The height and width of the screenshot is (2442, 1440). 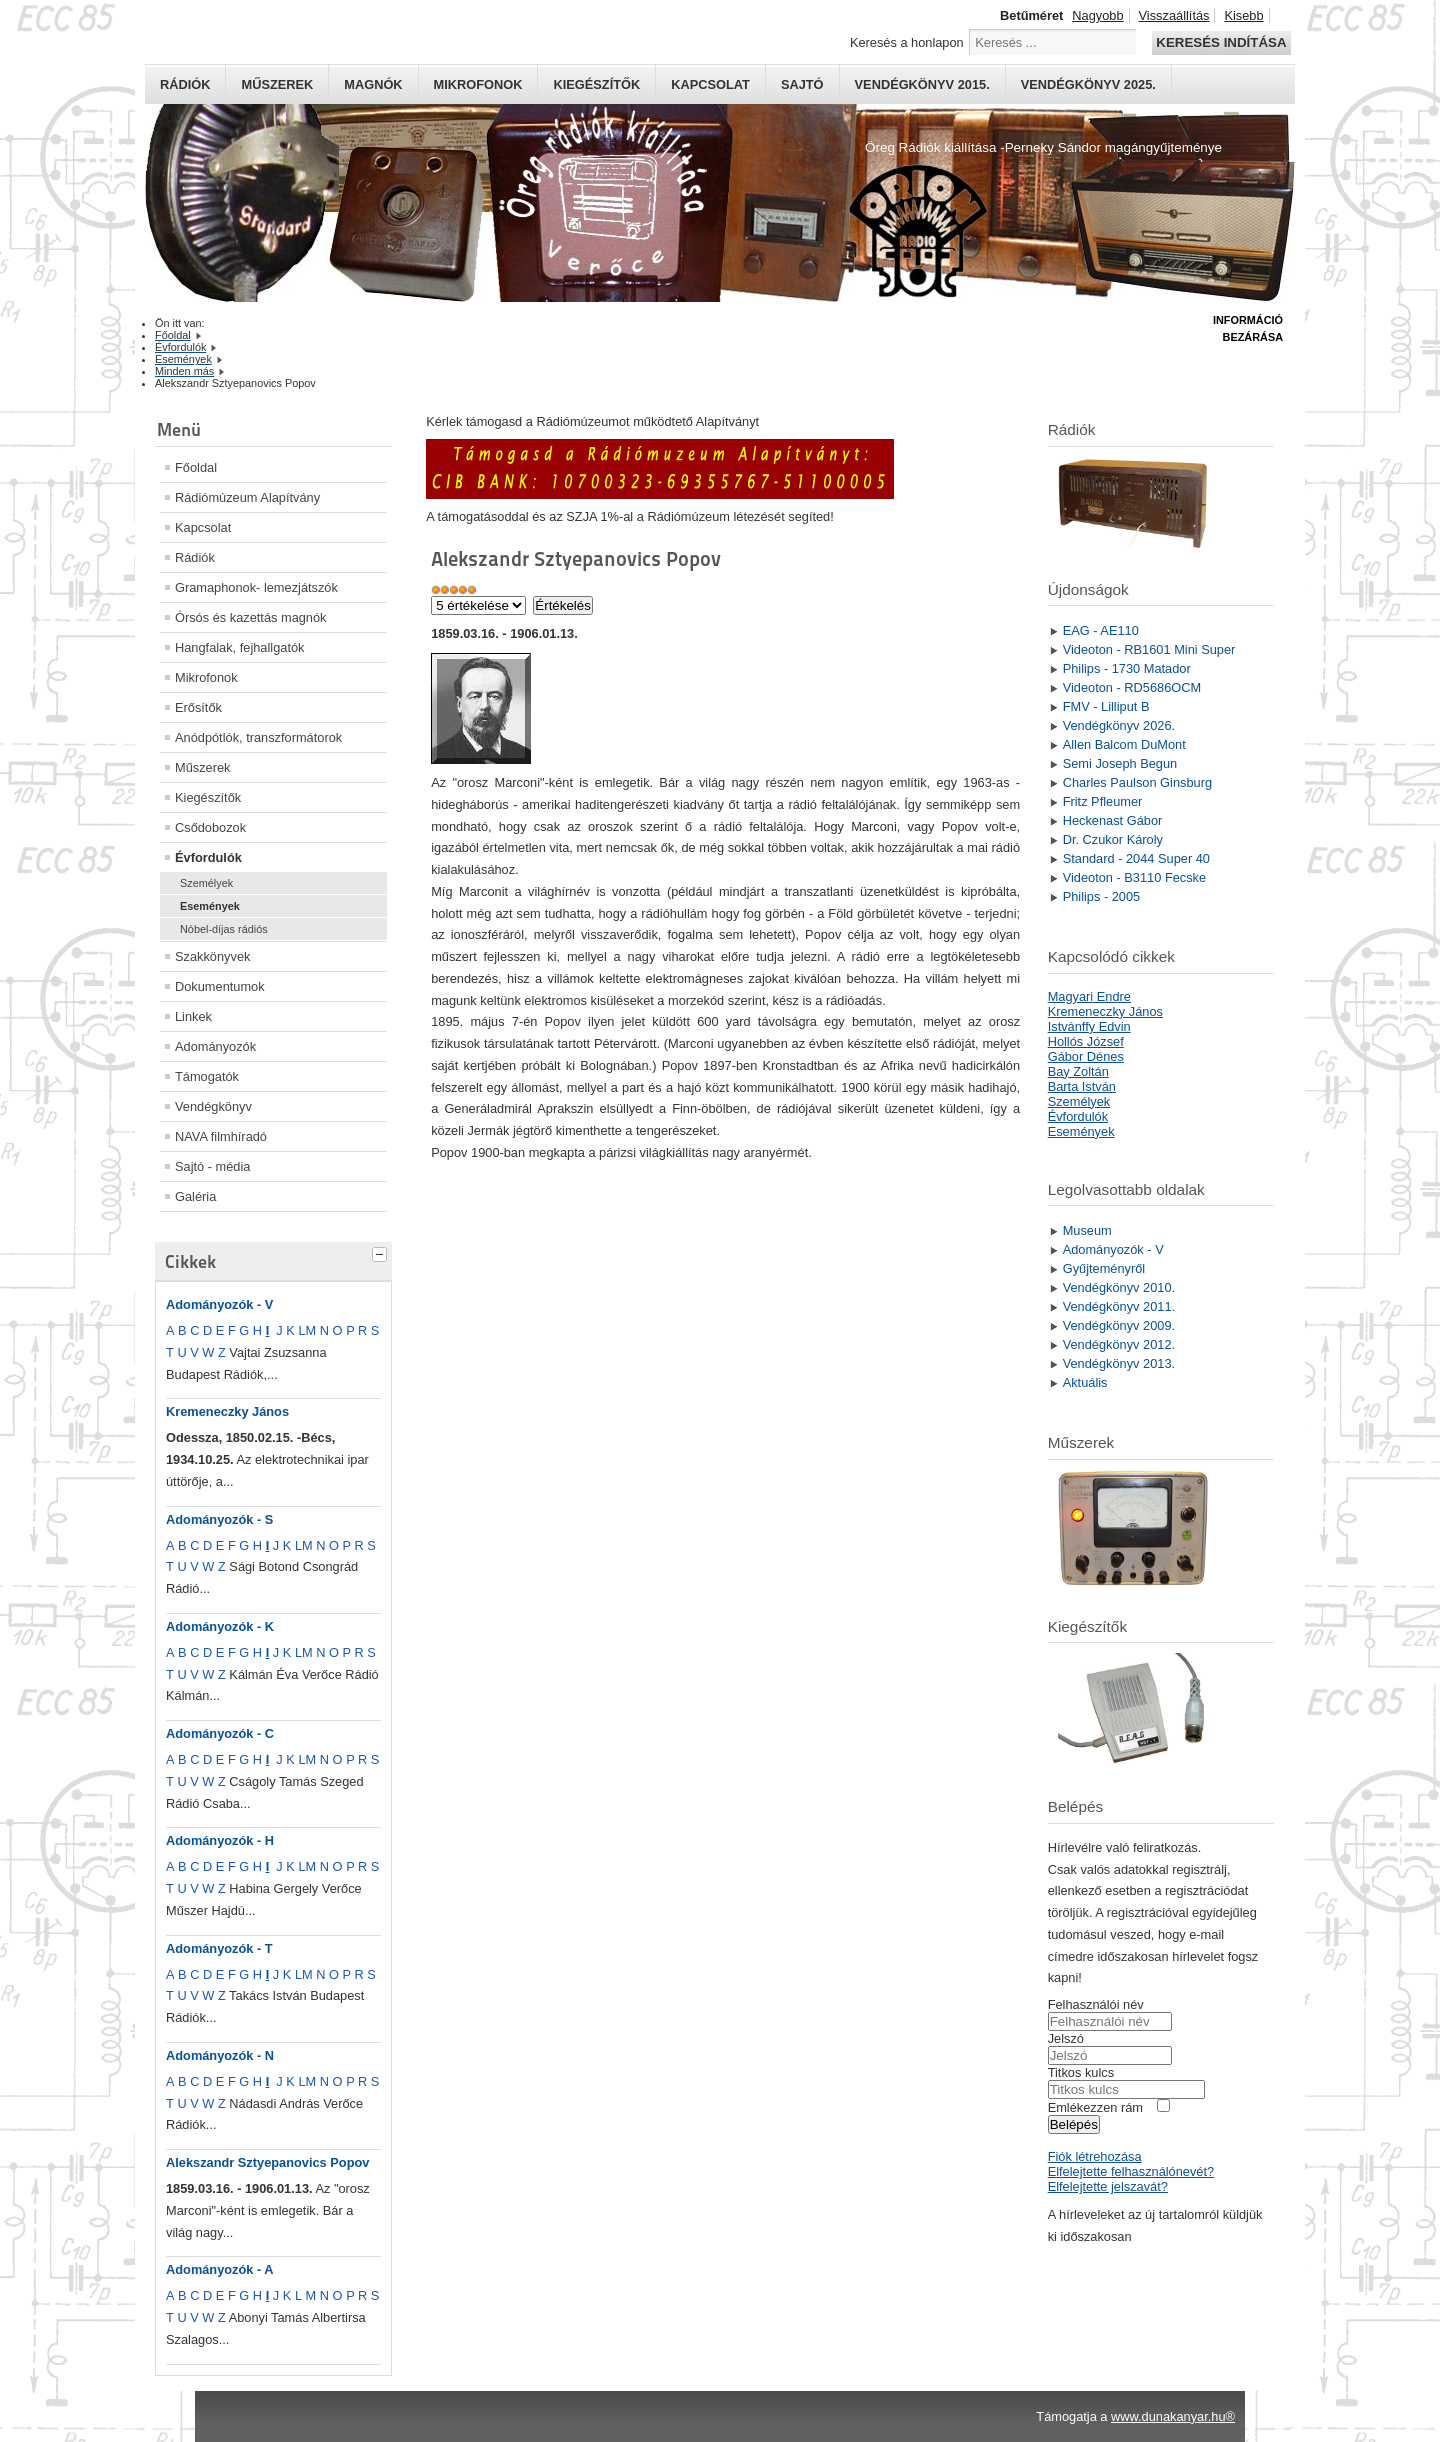 What do you see at coordinates (1131, 2171) in the screenshot?
I see `Elfelejtette felhasználónevét?` at bounding box center [1131, 2171].